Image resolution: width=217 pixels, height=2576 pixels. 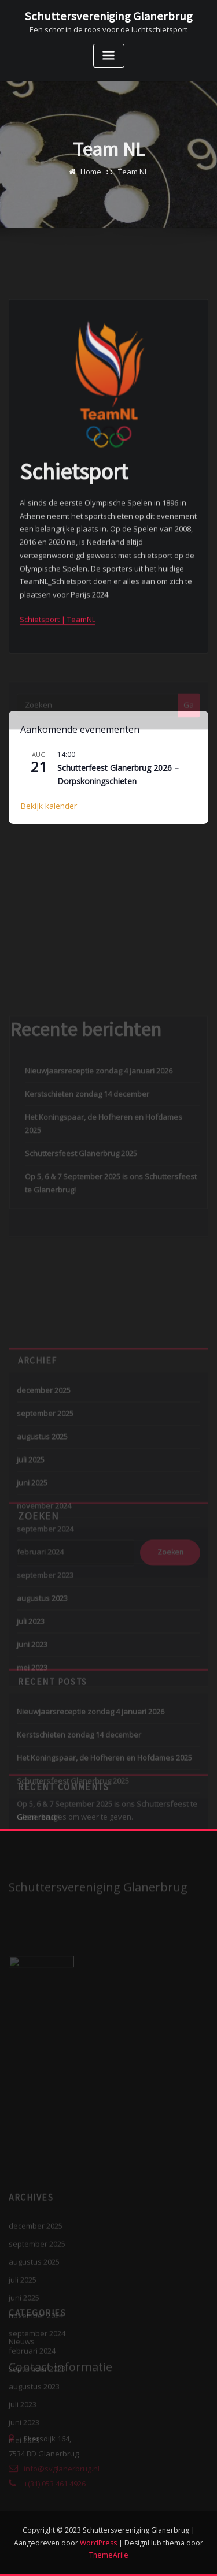 What do you see at coordinates (90, 180) in the screenshot?
I see `Home` at bounding box center [90, 180].